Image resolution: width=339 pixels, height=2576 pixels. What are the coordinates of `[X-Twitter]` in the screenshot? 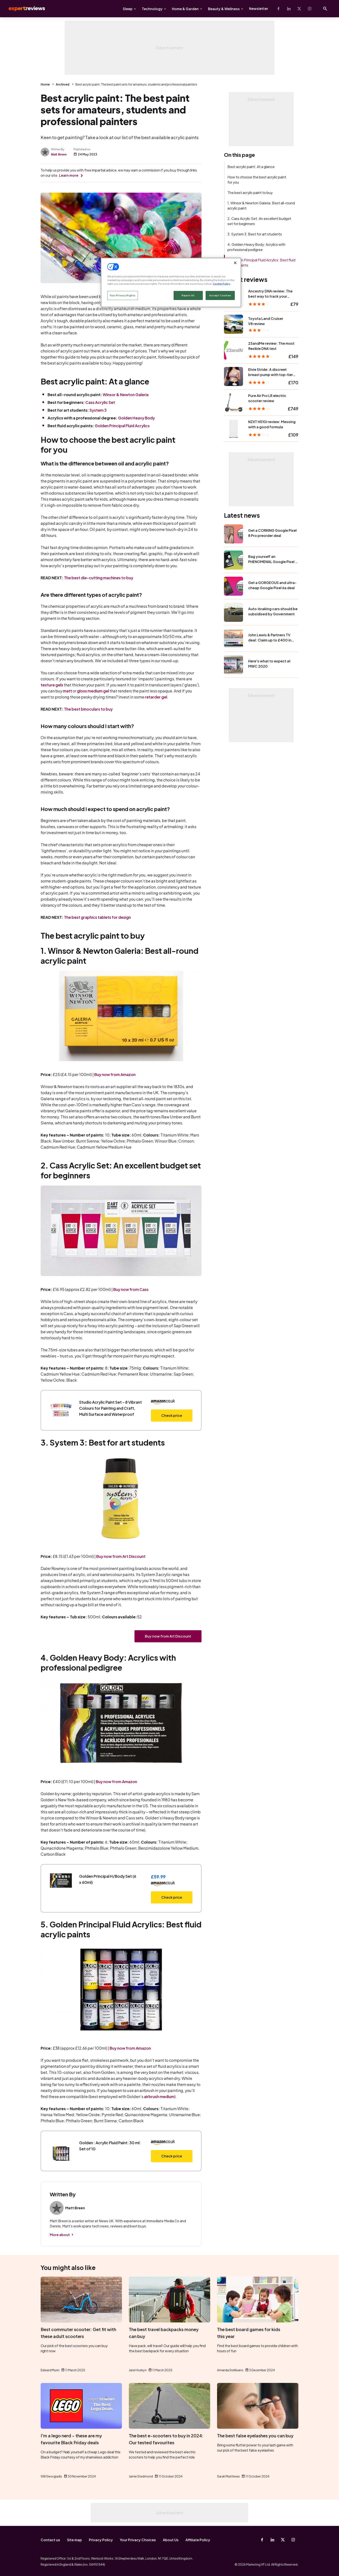 It's located at (299, 8).